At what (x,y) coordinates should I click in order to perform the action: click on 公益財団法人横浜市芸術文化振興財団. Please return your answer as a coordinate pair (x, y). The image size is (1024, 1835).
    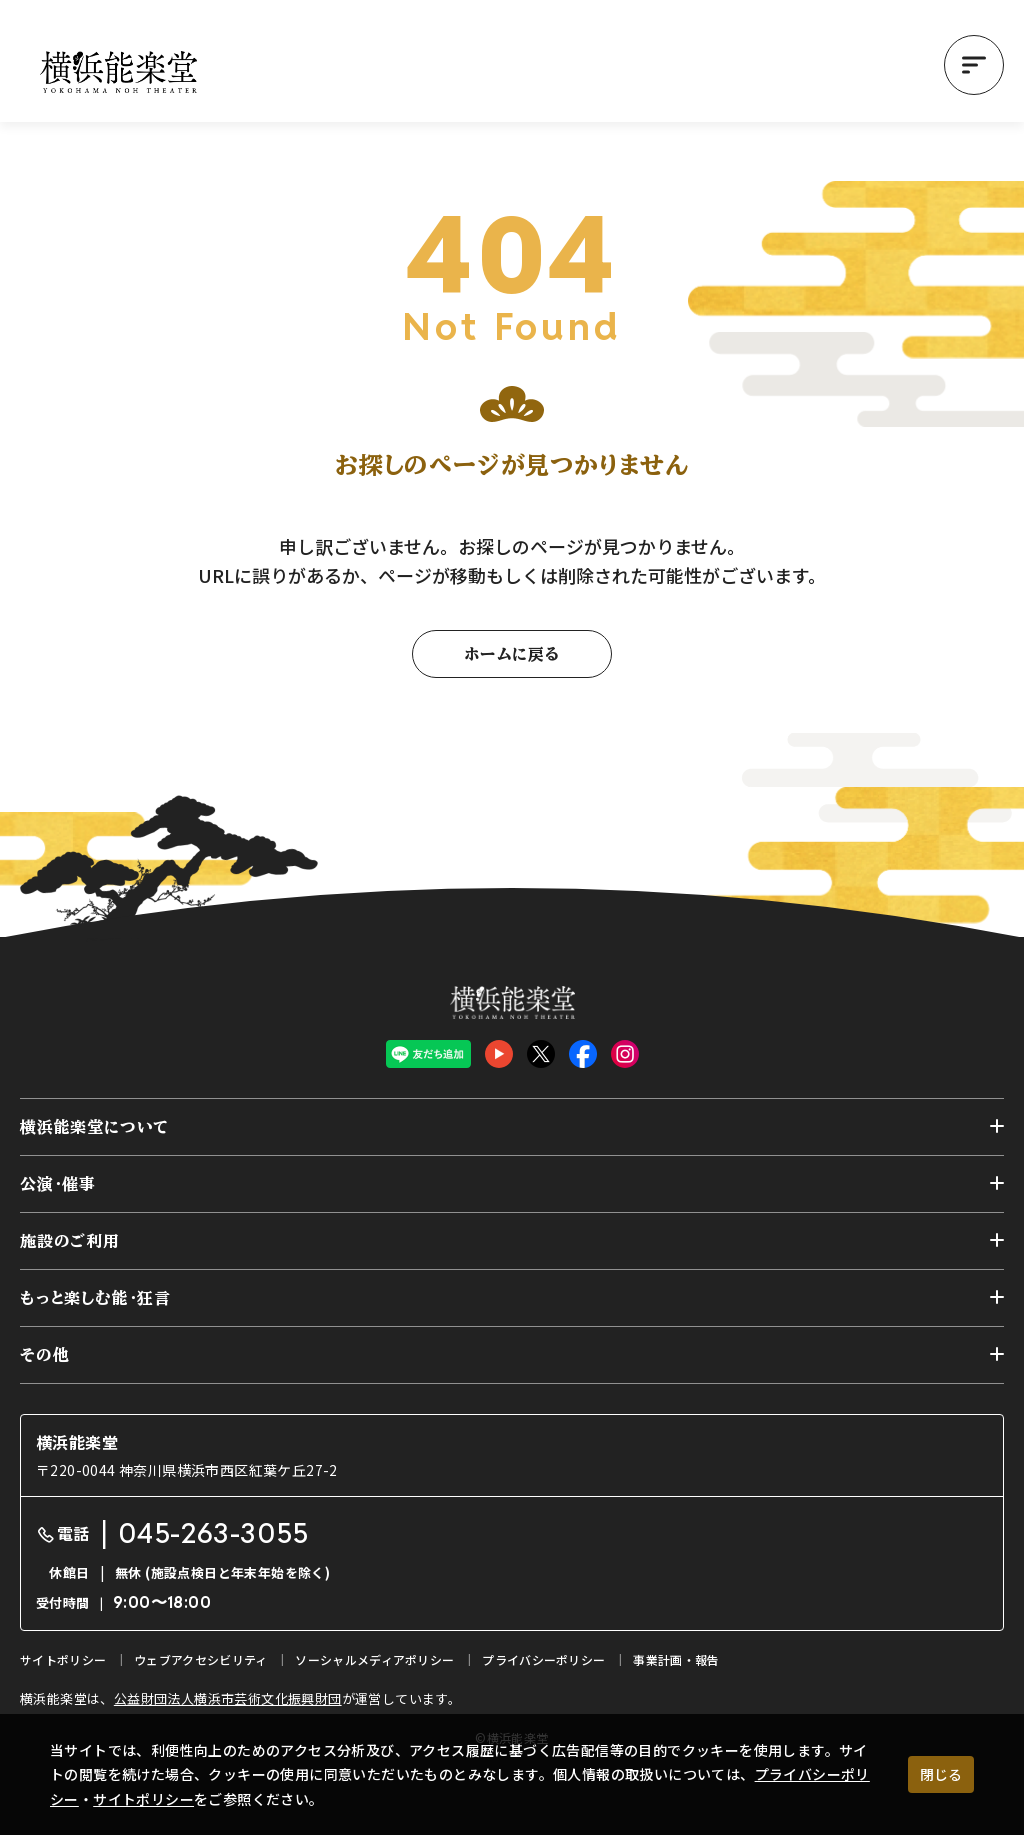
    Looking at the image, I should click on (228, 1698).